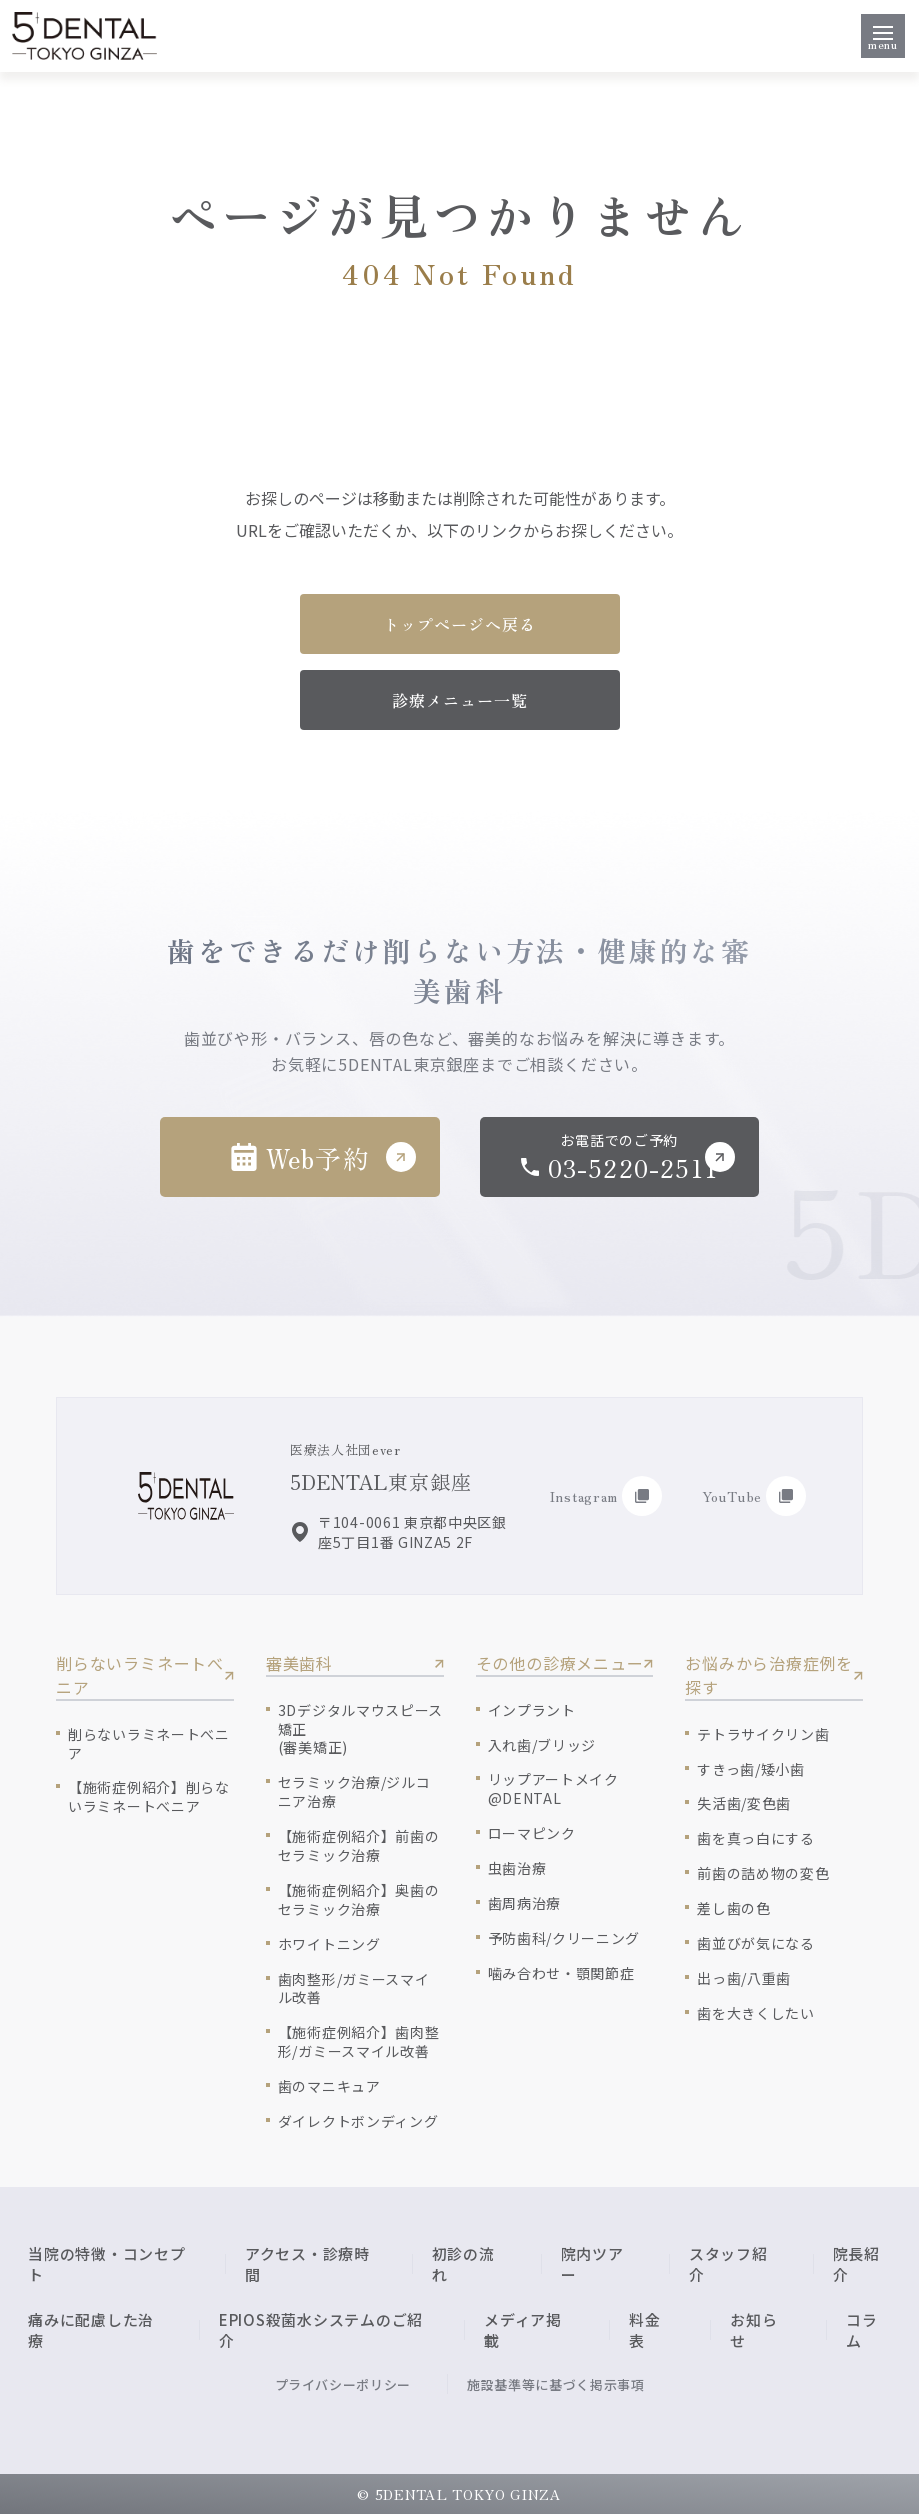 The image size is (919, 2514). I want to click on プライバシーポリシー, so click(343, 2384).